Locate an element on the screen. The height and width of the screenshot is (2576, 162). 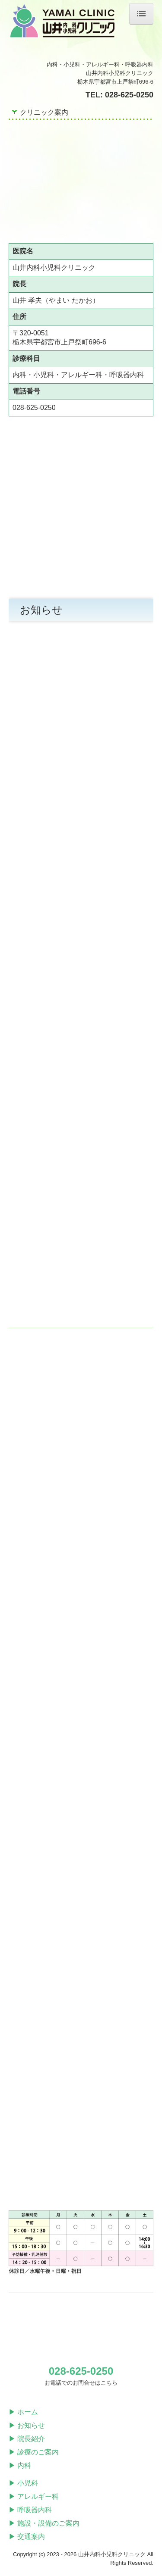
▶ ホーム is located at coordinates (23, 2412).